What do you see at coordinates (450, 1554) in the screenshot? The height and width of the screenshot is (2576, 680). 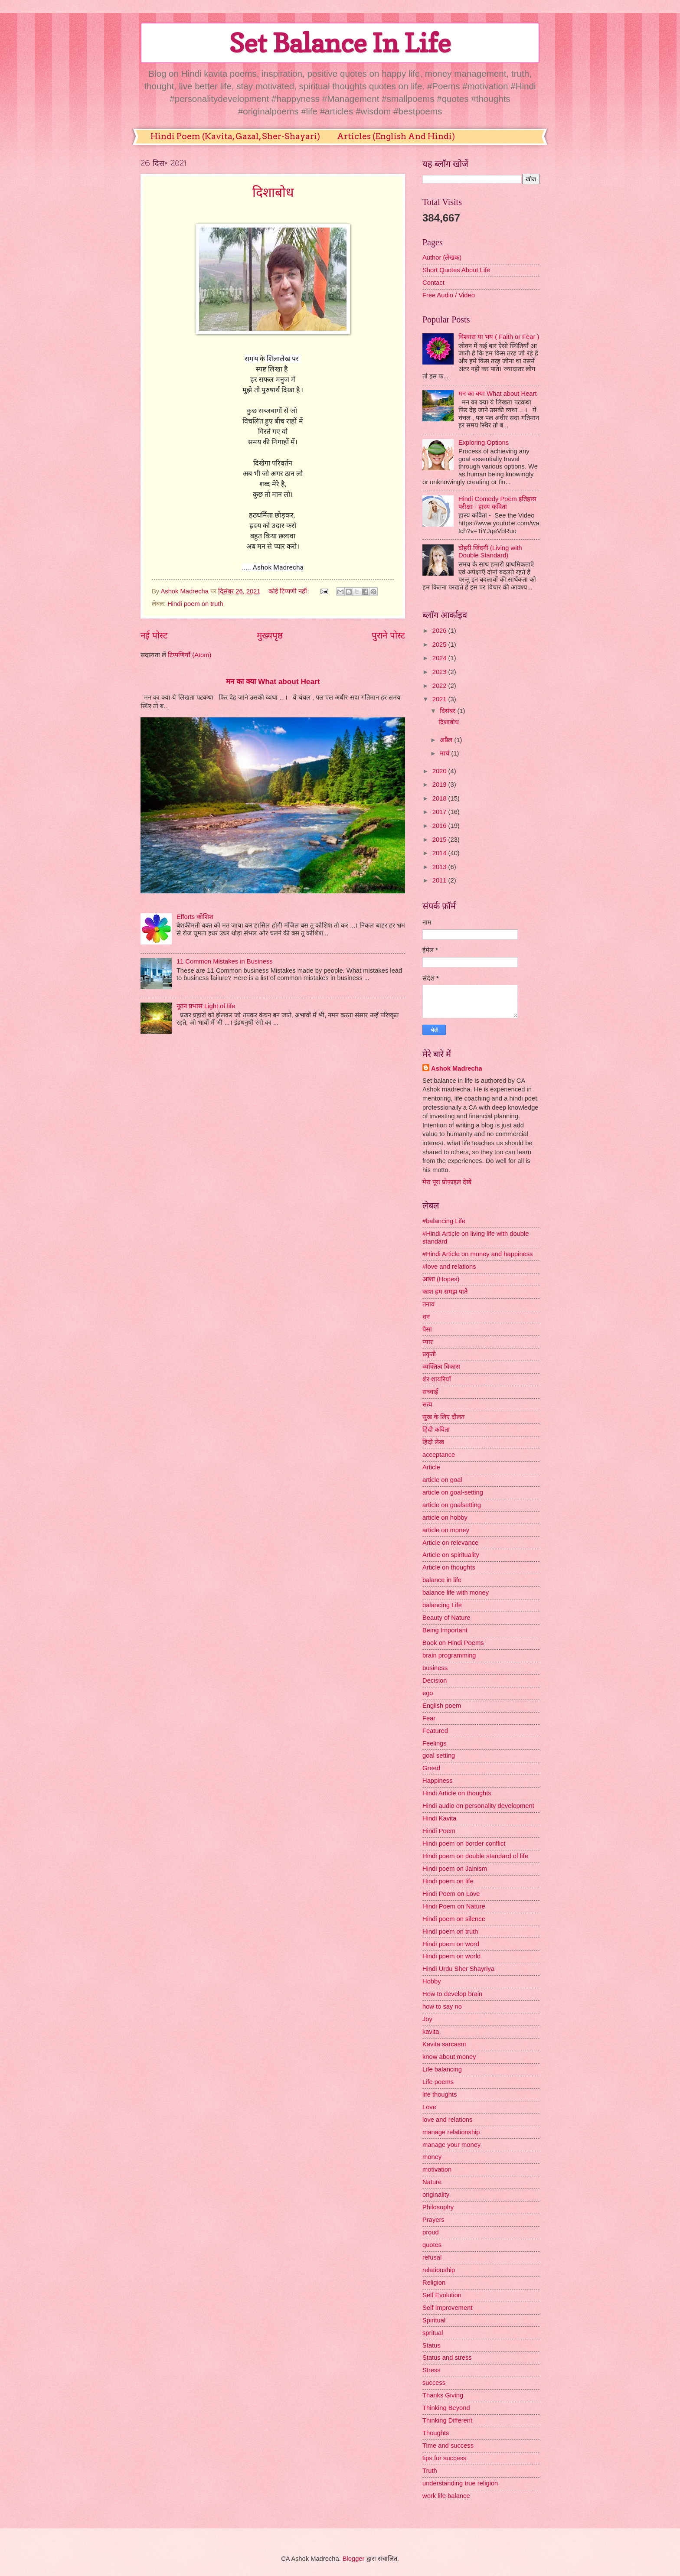 I see `Article on spirituality` at bounding box center [450, 1554].